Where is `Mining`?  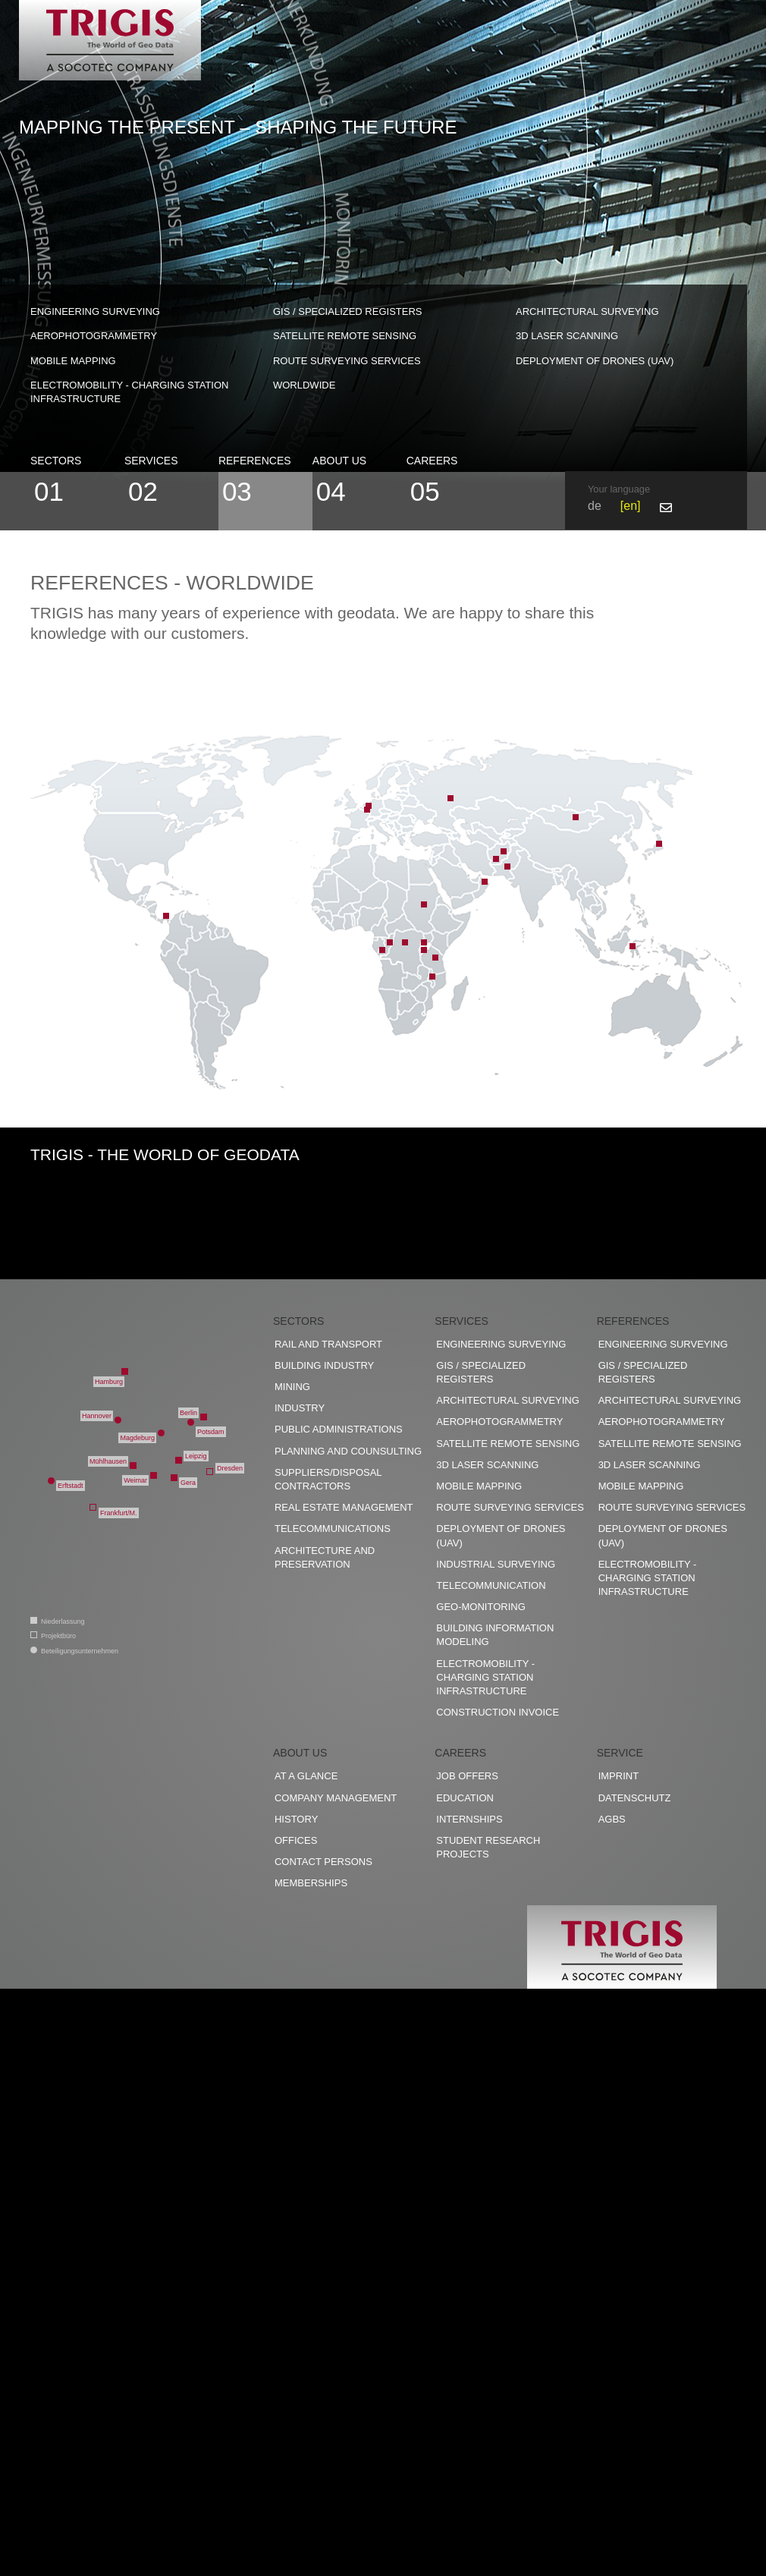 Mining is located at coordinates (292, 1386).